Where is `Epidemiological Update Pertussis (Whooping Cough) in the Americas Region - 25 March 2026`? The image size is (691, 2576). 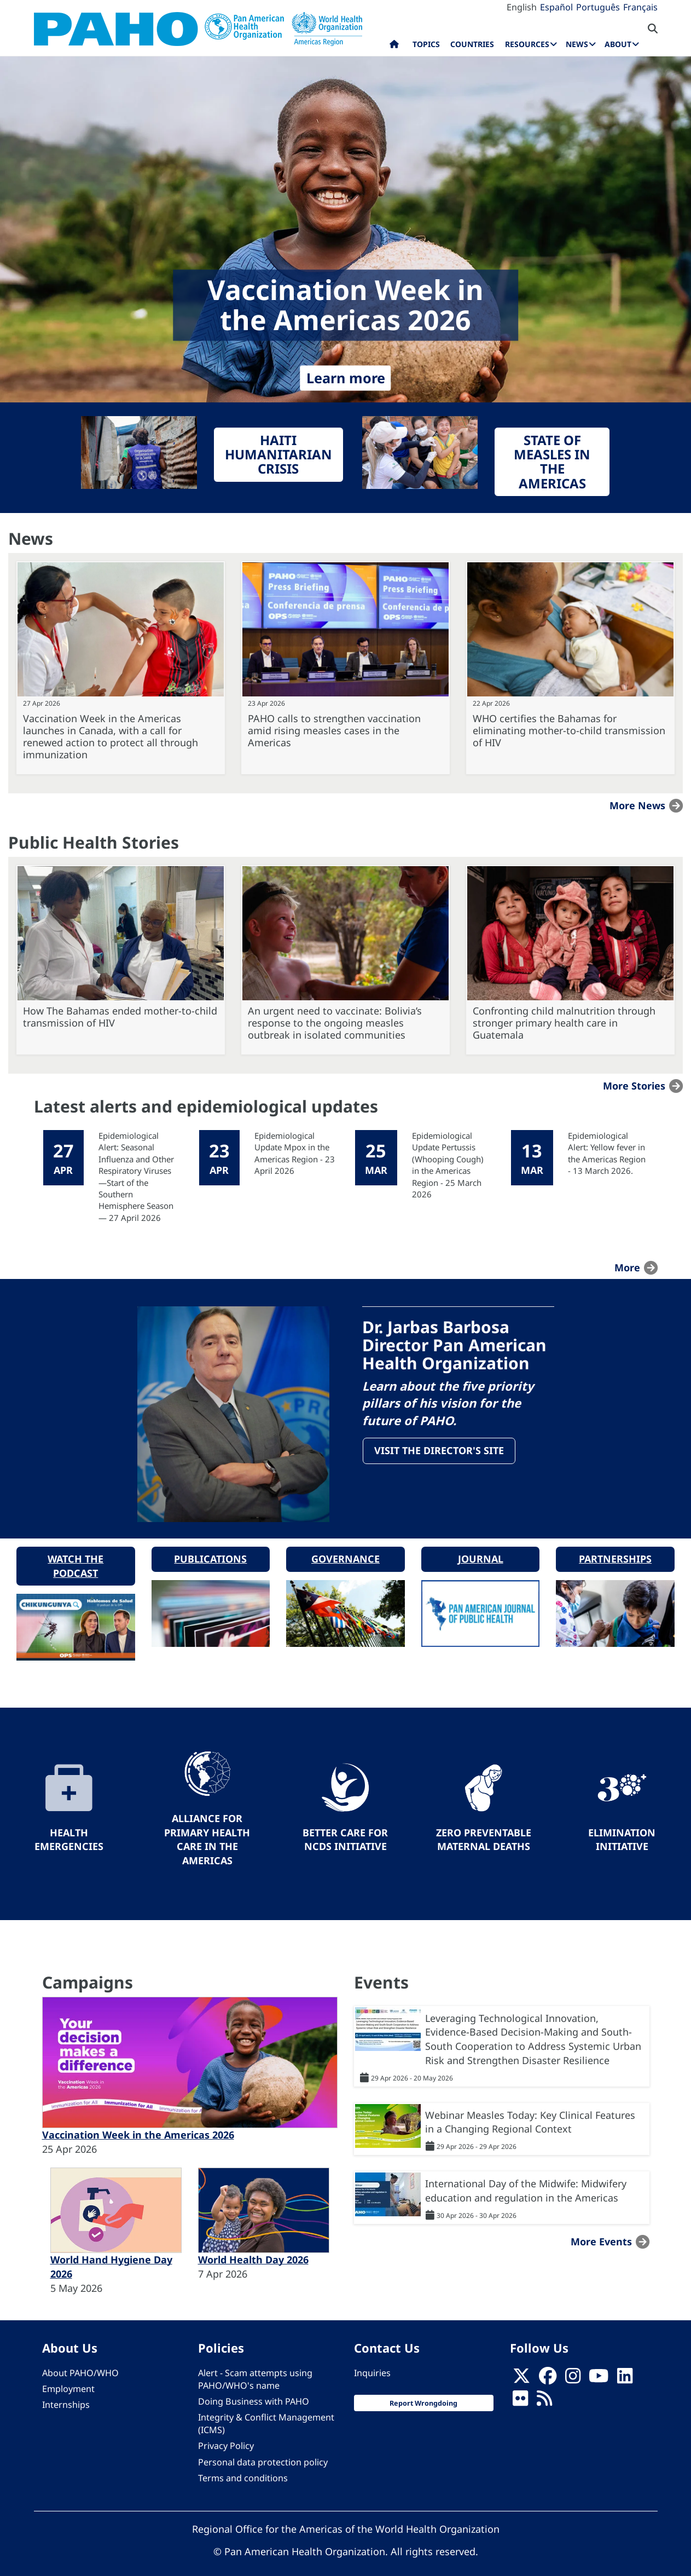
Epidemiological Update Pertussis (Whooping Cough) in the Americas Region - 25 March 2026 is located at coordinates (448, 1165).